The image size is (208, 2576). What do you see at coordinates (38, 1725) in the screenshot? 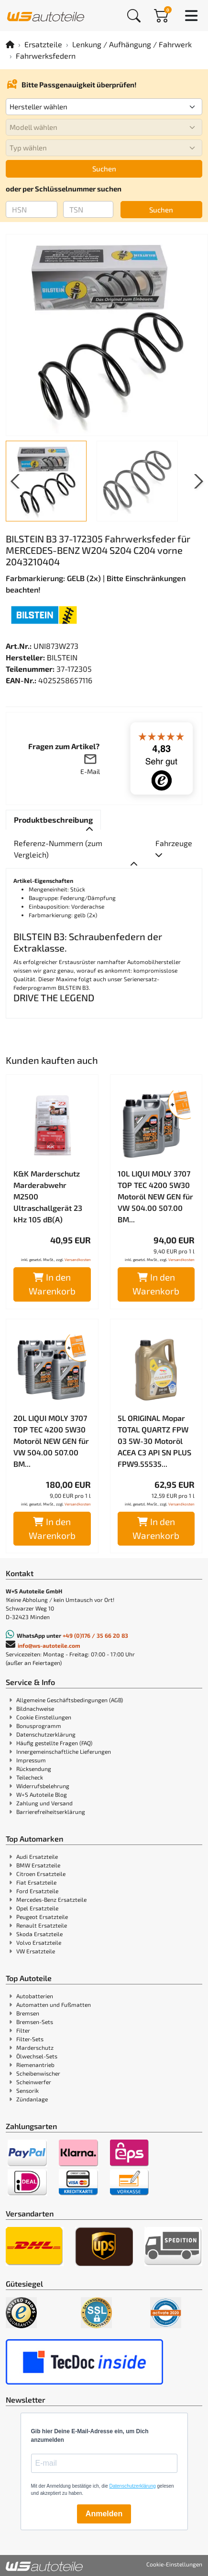
I see `Bonusprogramm` at bounding box center [38, 1725].